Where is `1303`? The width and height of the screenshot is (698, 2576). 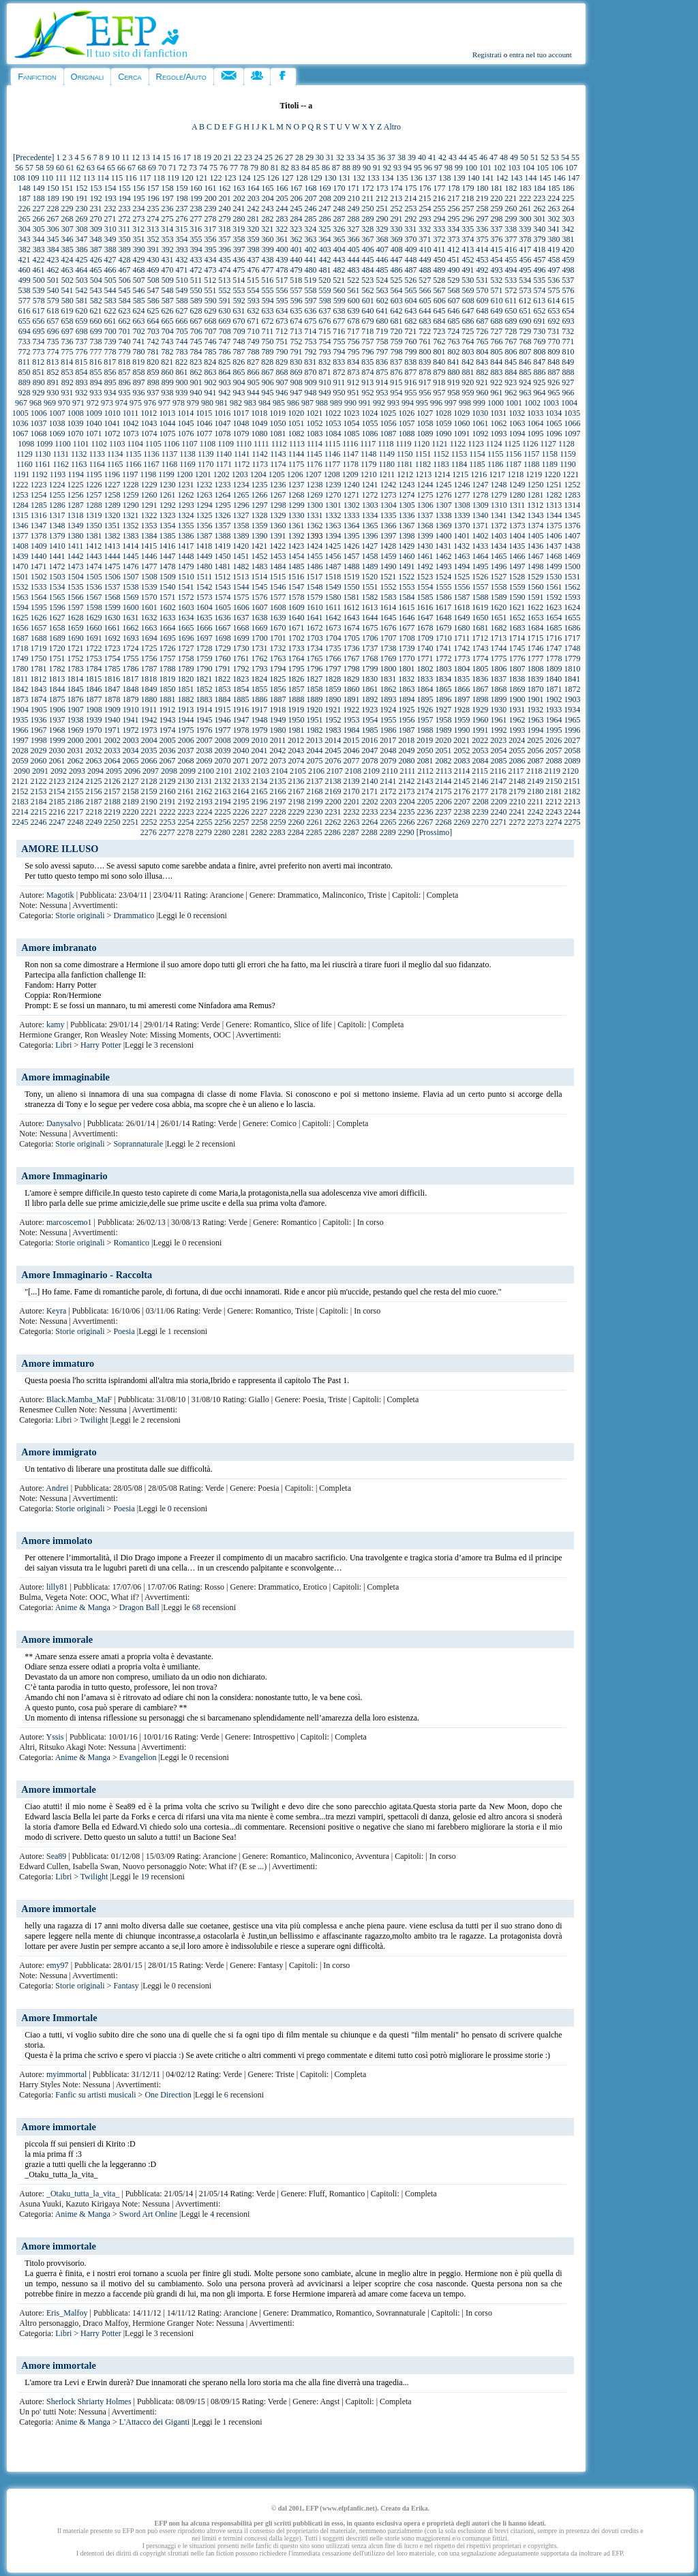
1303 is located at coordinates (370, 505).